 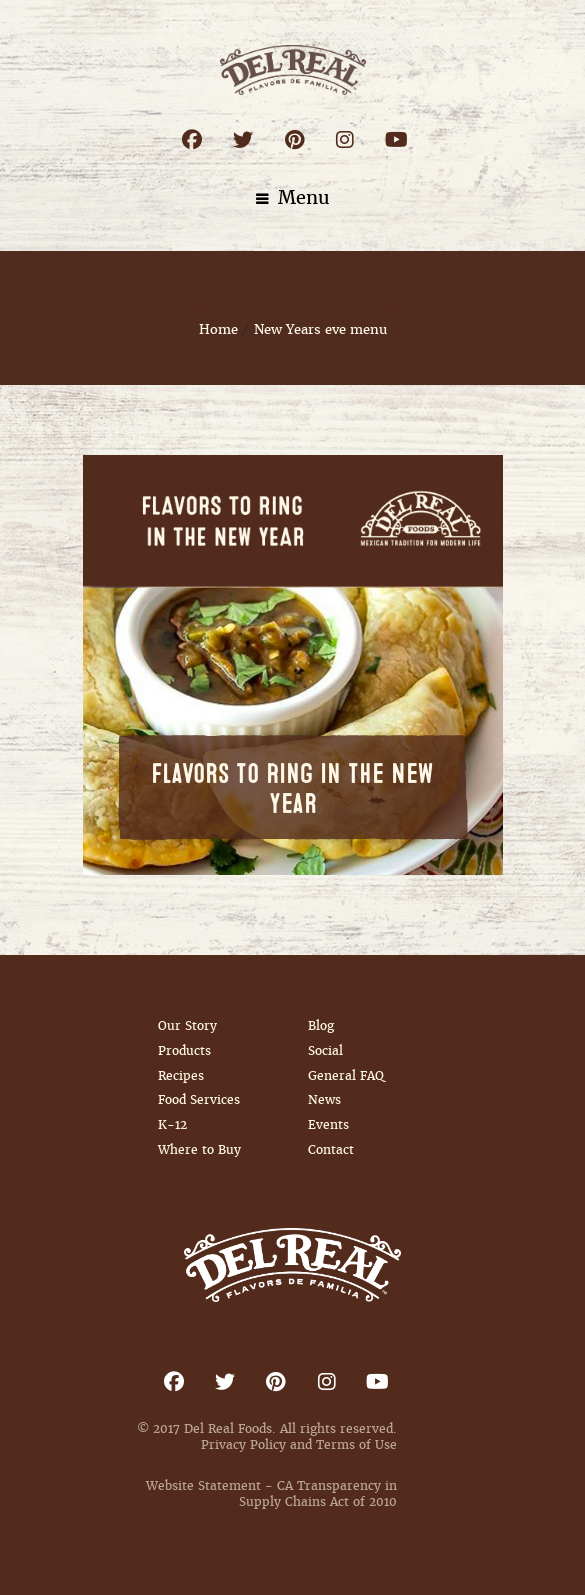 I want to click on © 2017 Del Real Foods. All rights reserved. Privacy Policy and Terms of Use, so click(x=267, y=1437).